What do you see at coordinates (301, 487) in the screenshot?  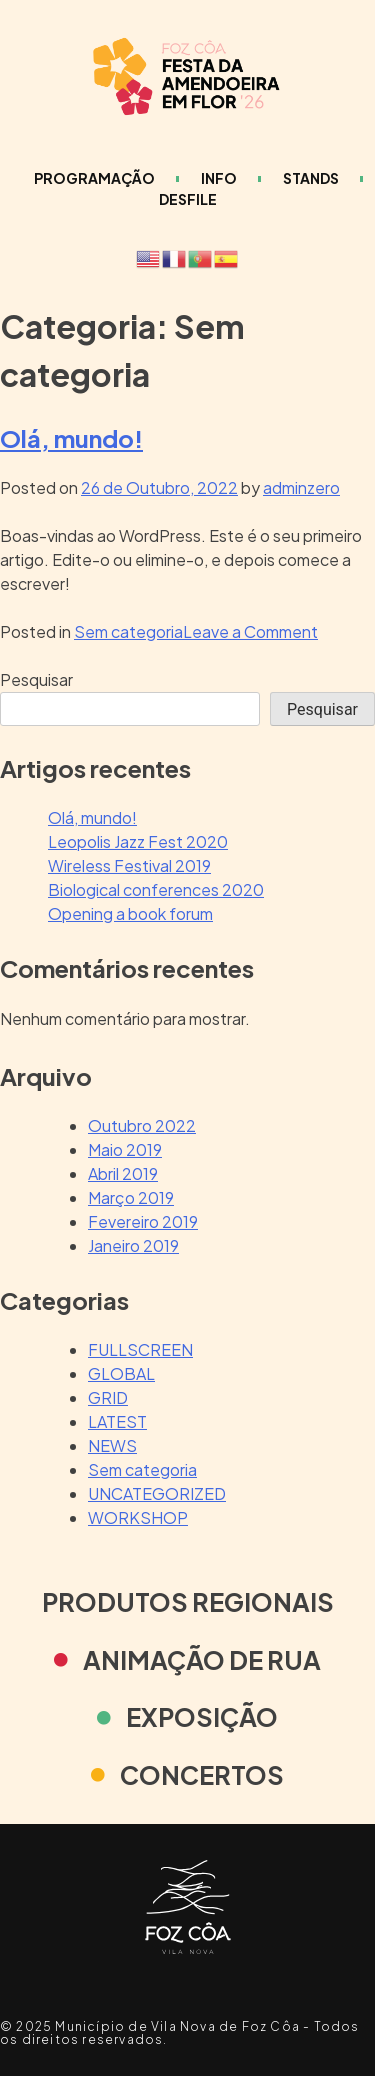 I see `adminzero` at bounding box center [301, 487].